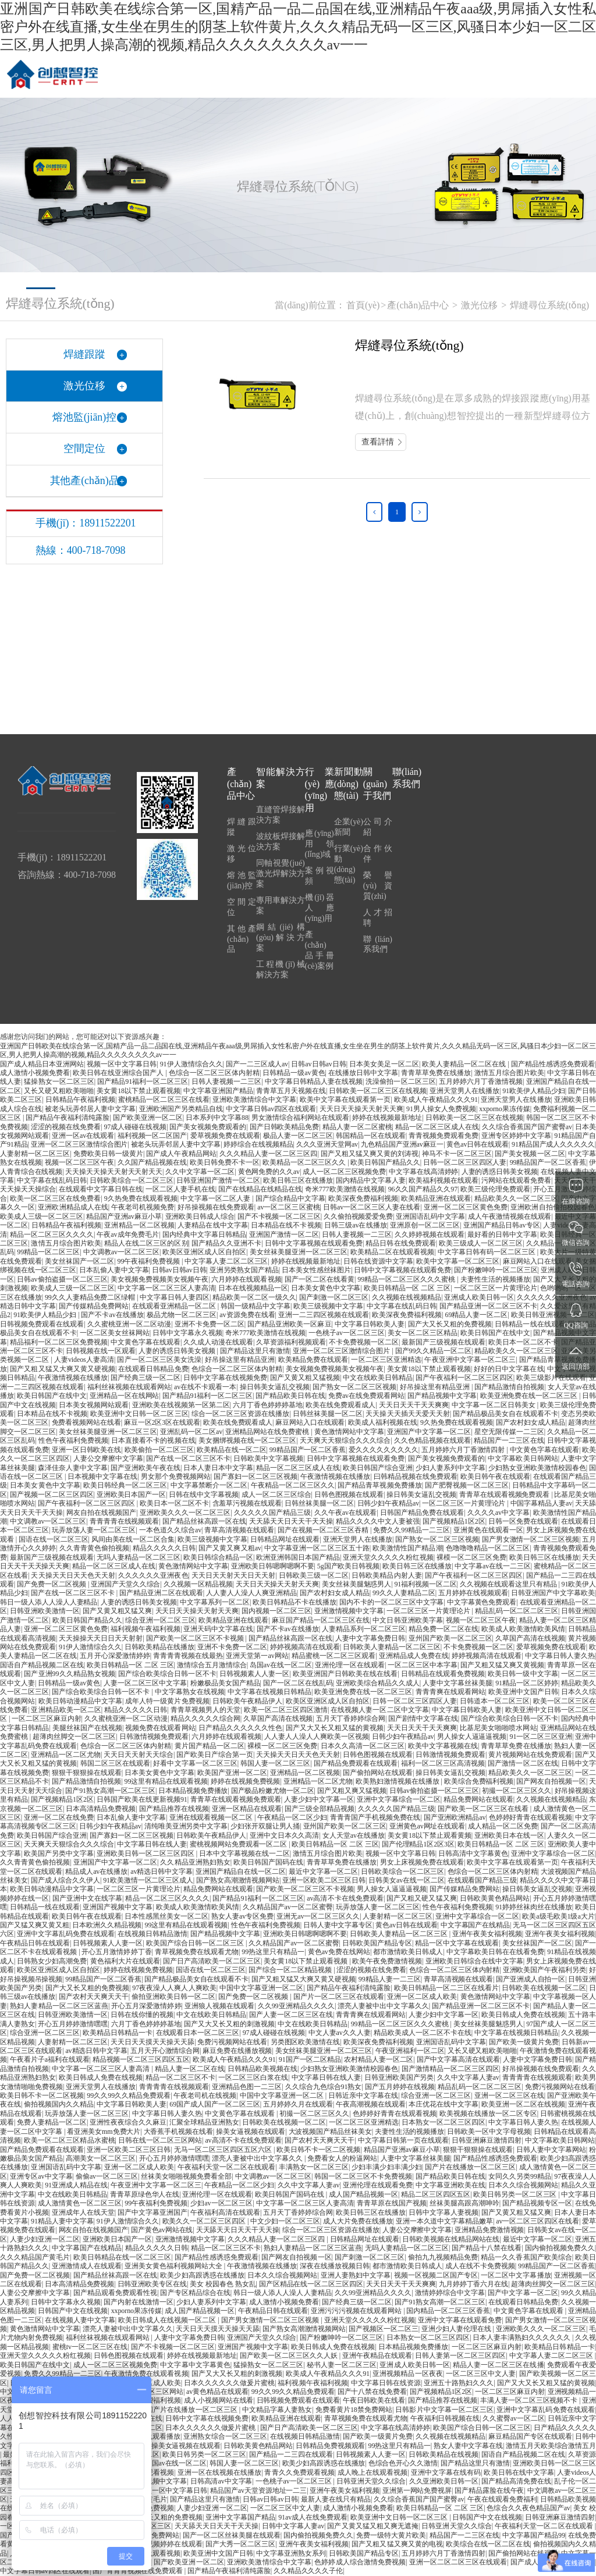 This screenshot has width=596, height=2576. Describe the element at coordinates (217, 1117) in the screenshot. I see `日本系列中文字幕88` at that location.